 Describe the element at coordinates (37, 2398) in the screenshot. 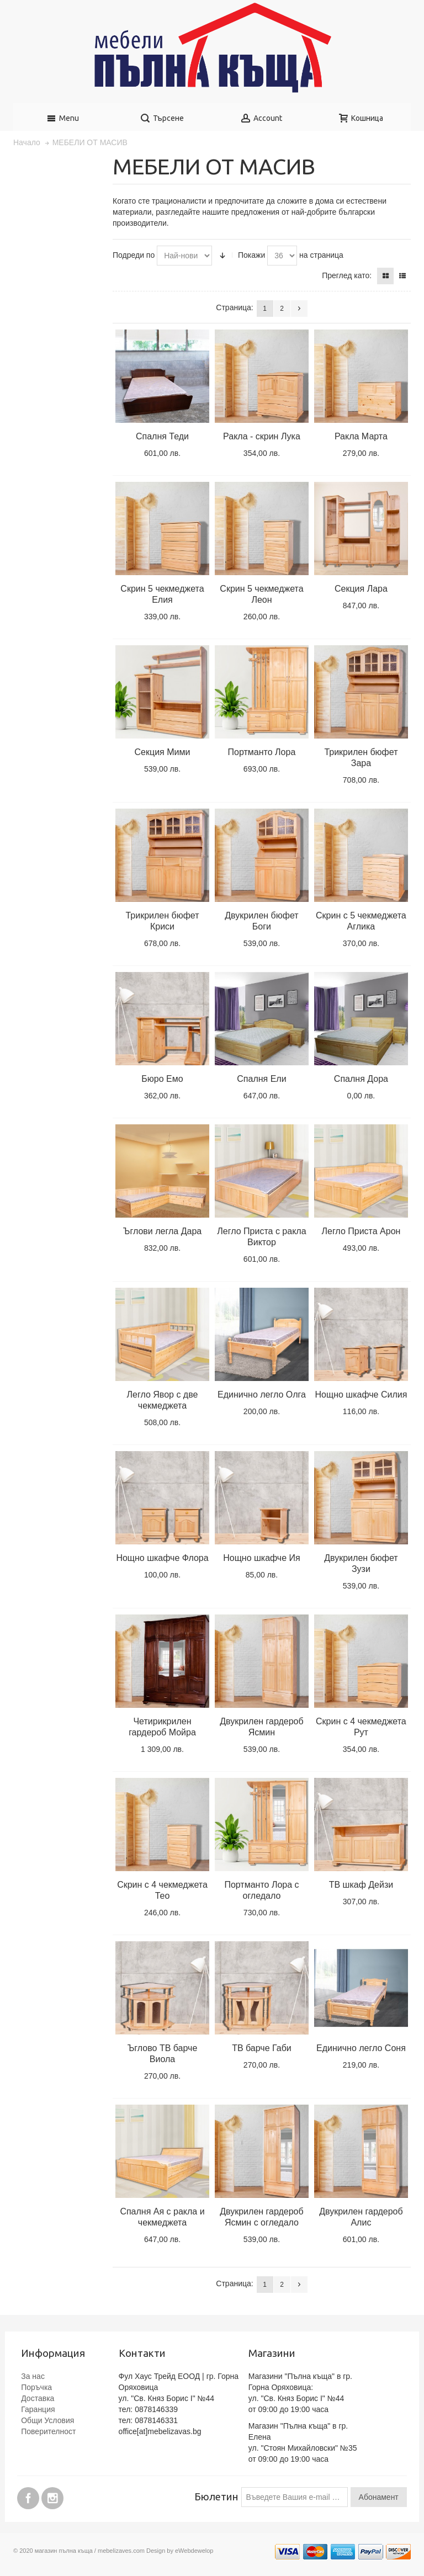

I see `Доставка` at that location.